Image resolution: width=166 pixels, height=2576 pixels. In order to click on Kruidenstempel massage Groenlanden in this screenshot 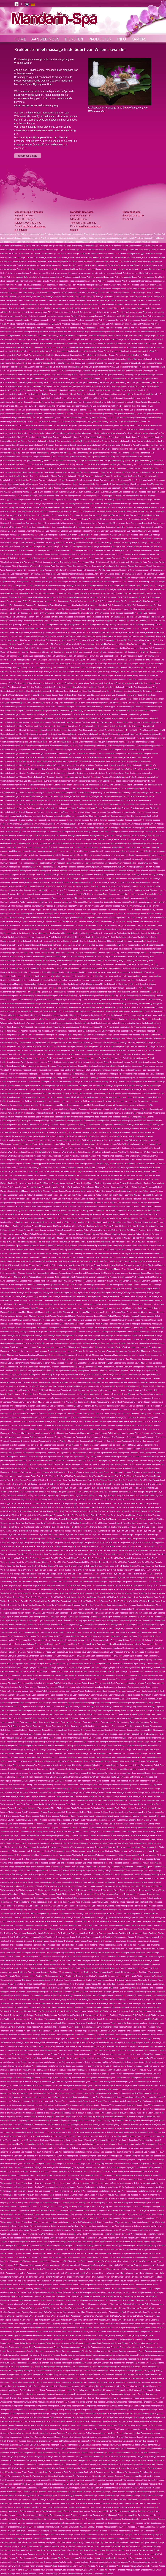, I will do `click(126, 1066)`.